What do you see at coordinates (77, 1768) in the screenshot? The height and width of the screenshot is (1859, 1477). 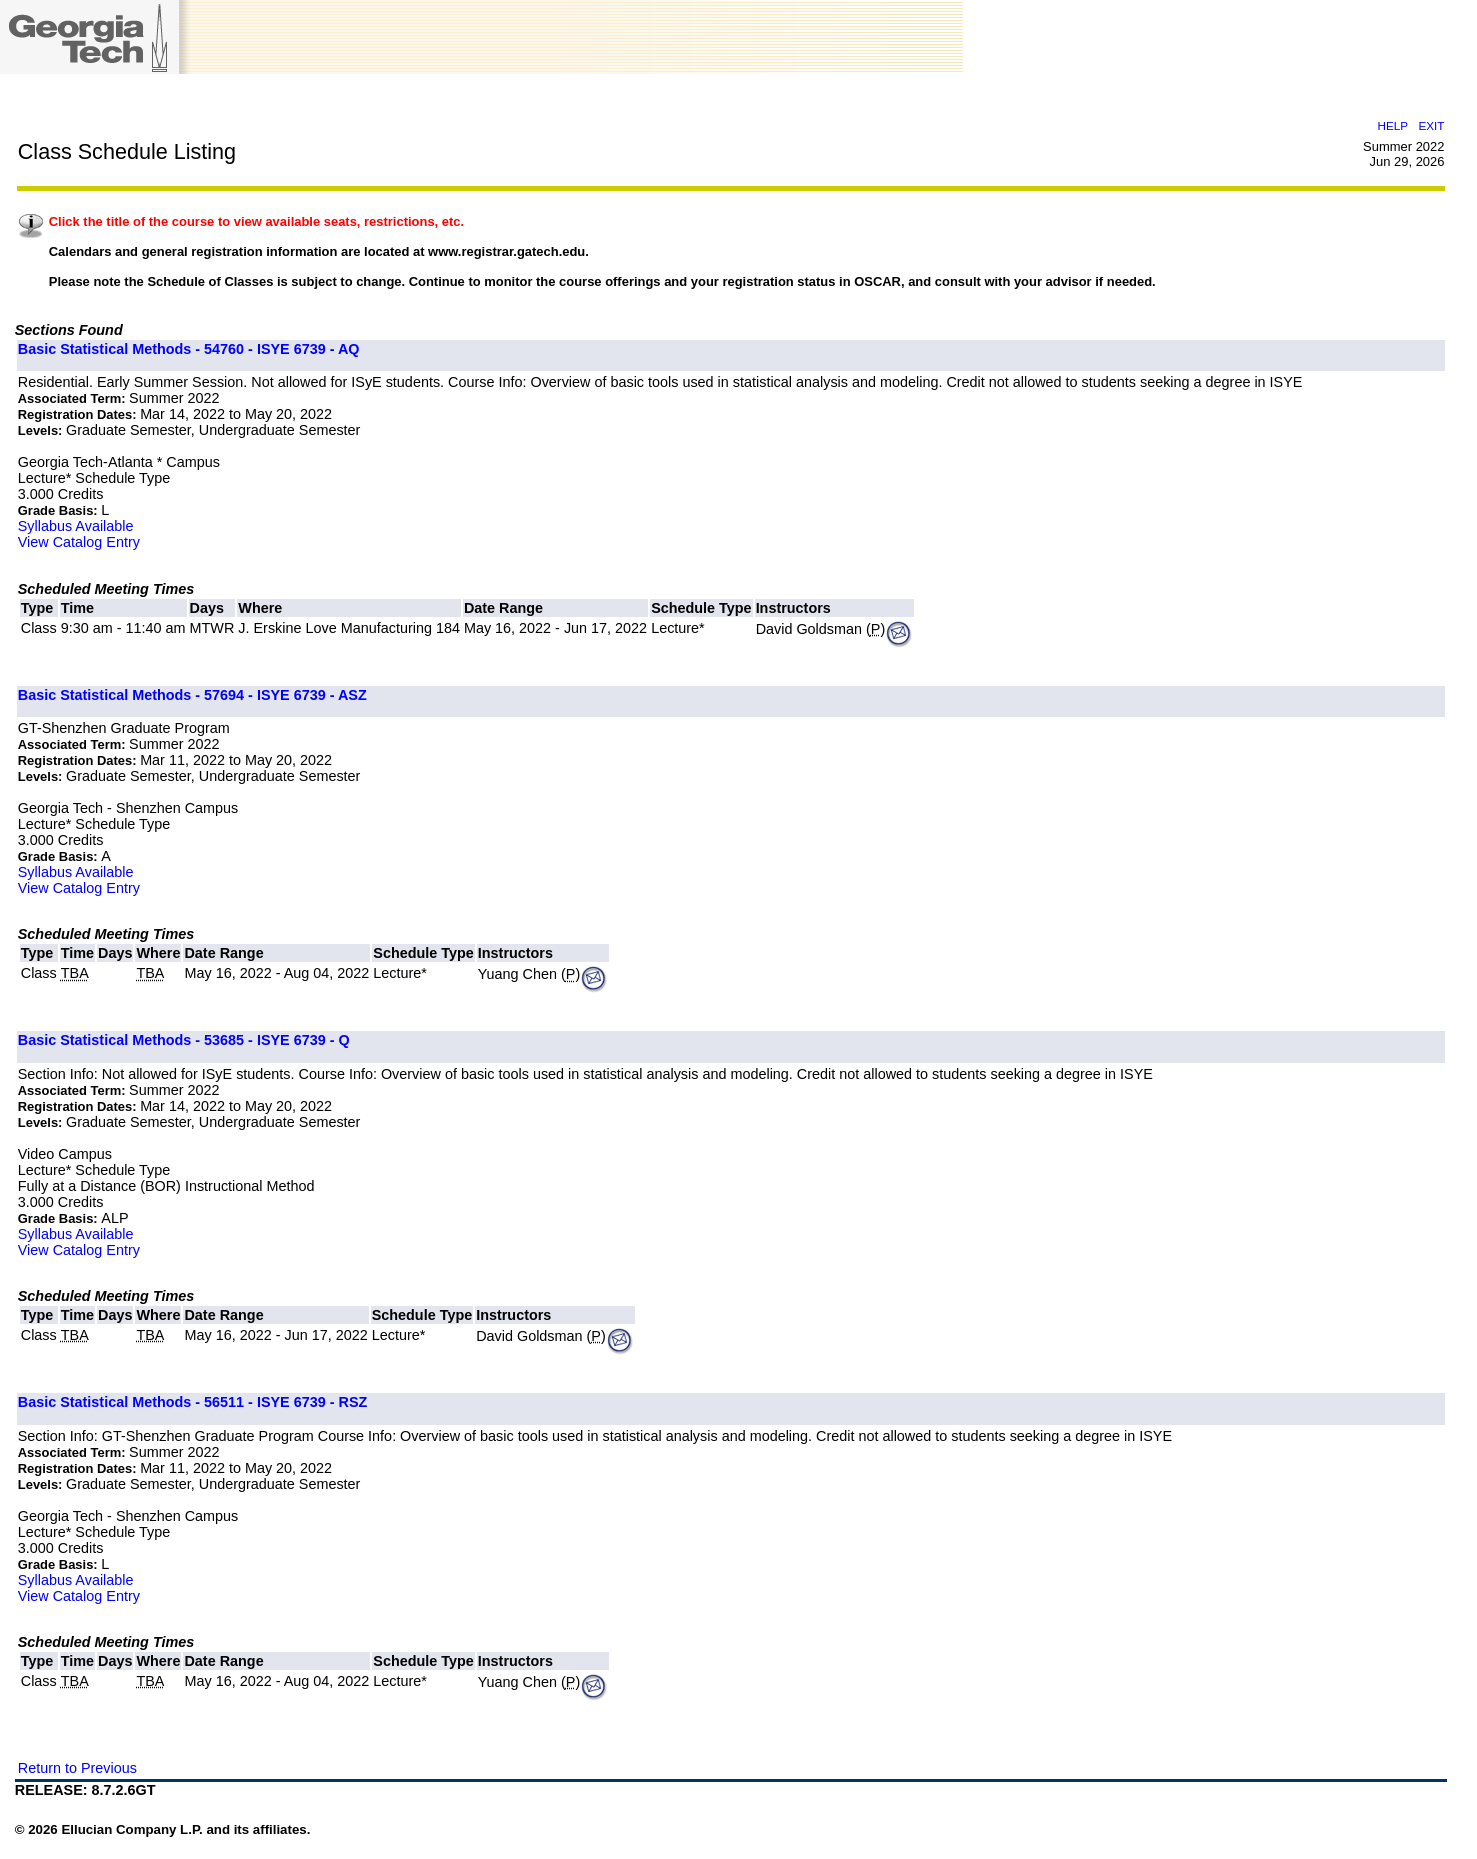 I see `Return to Previous` at bounding box center [77, 1768].